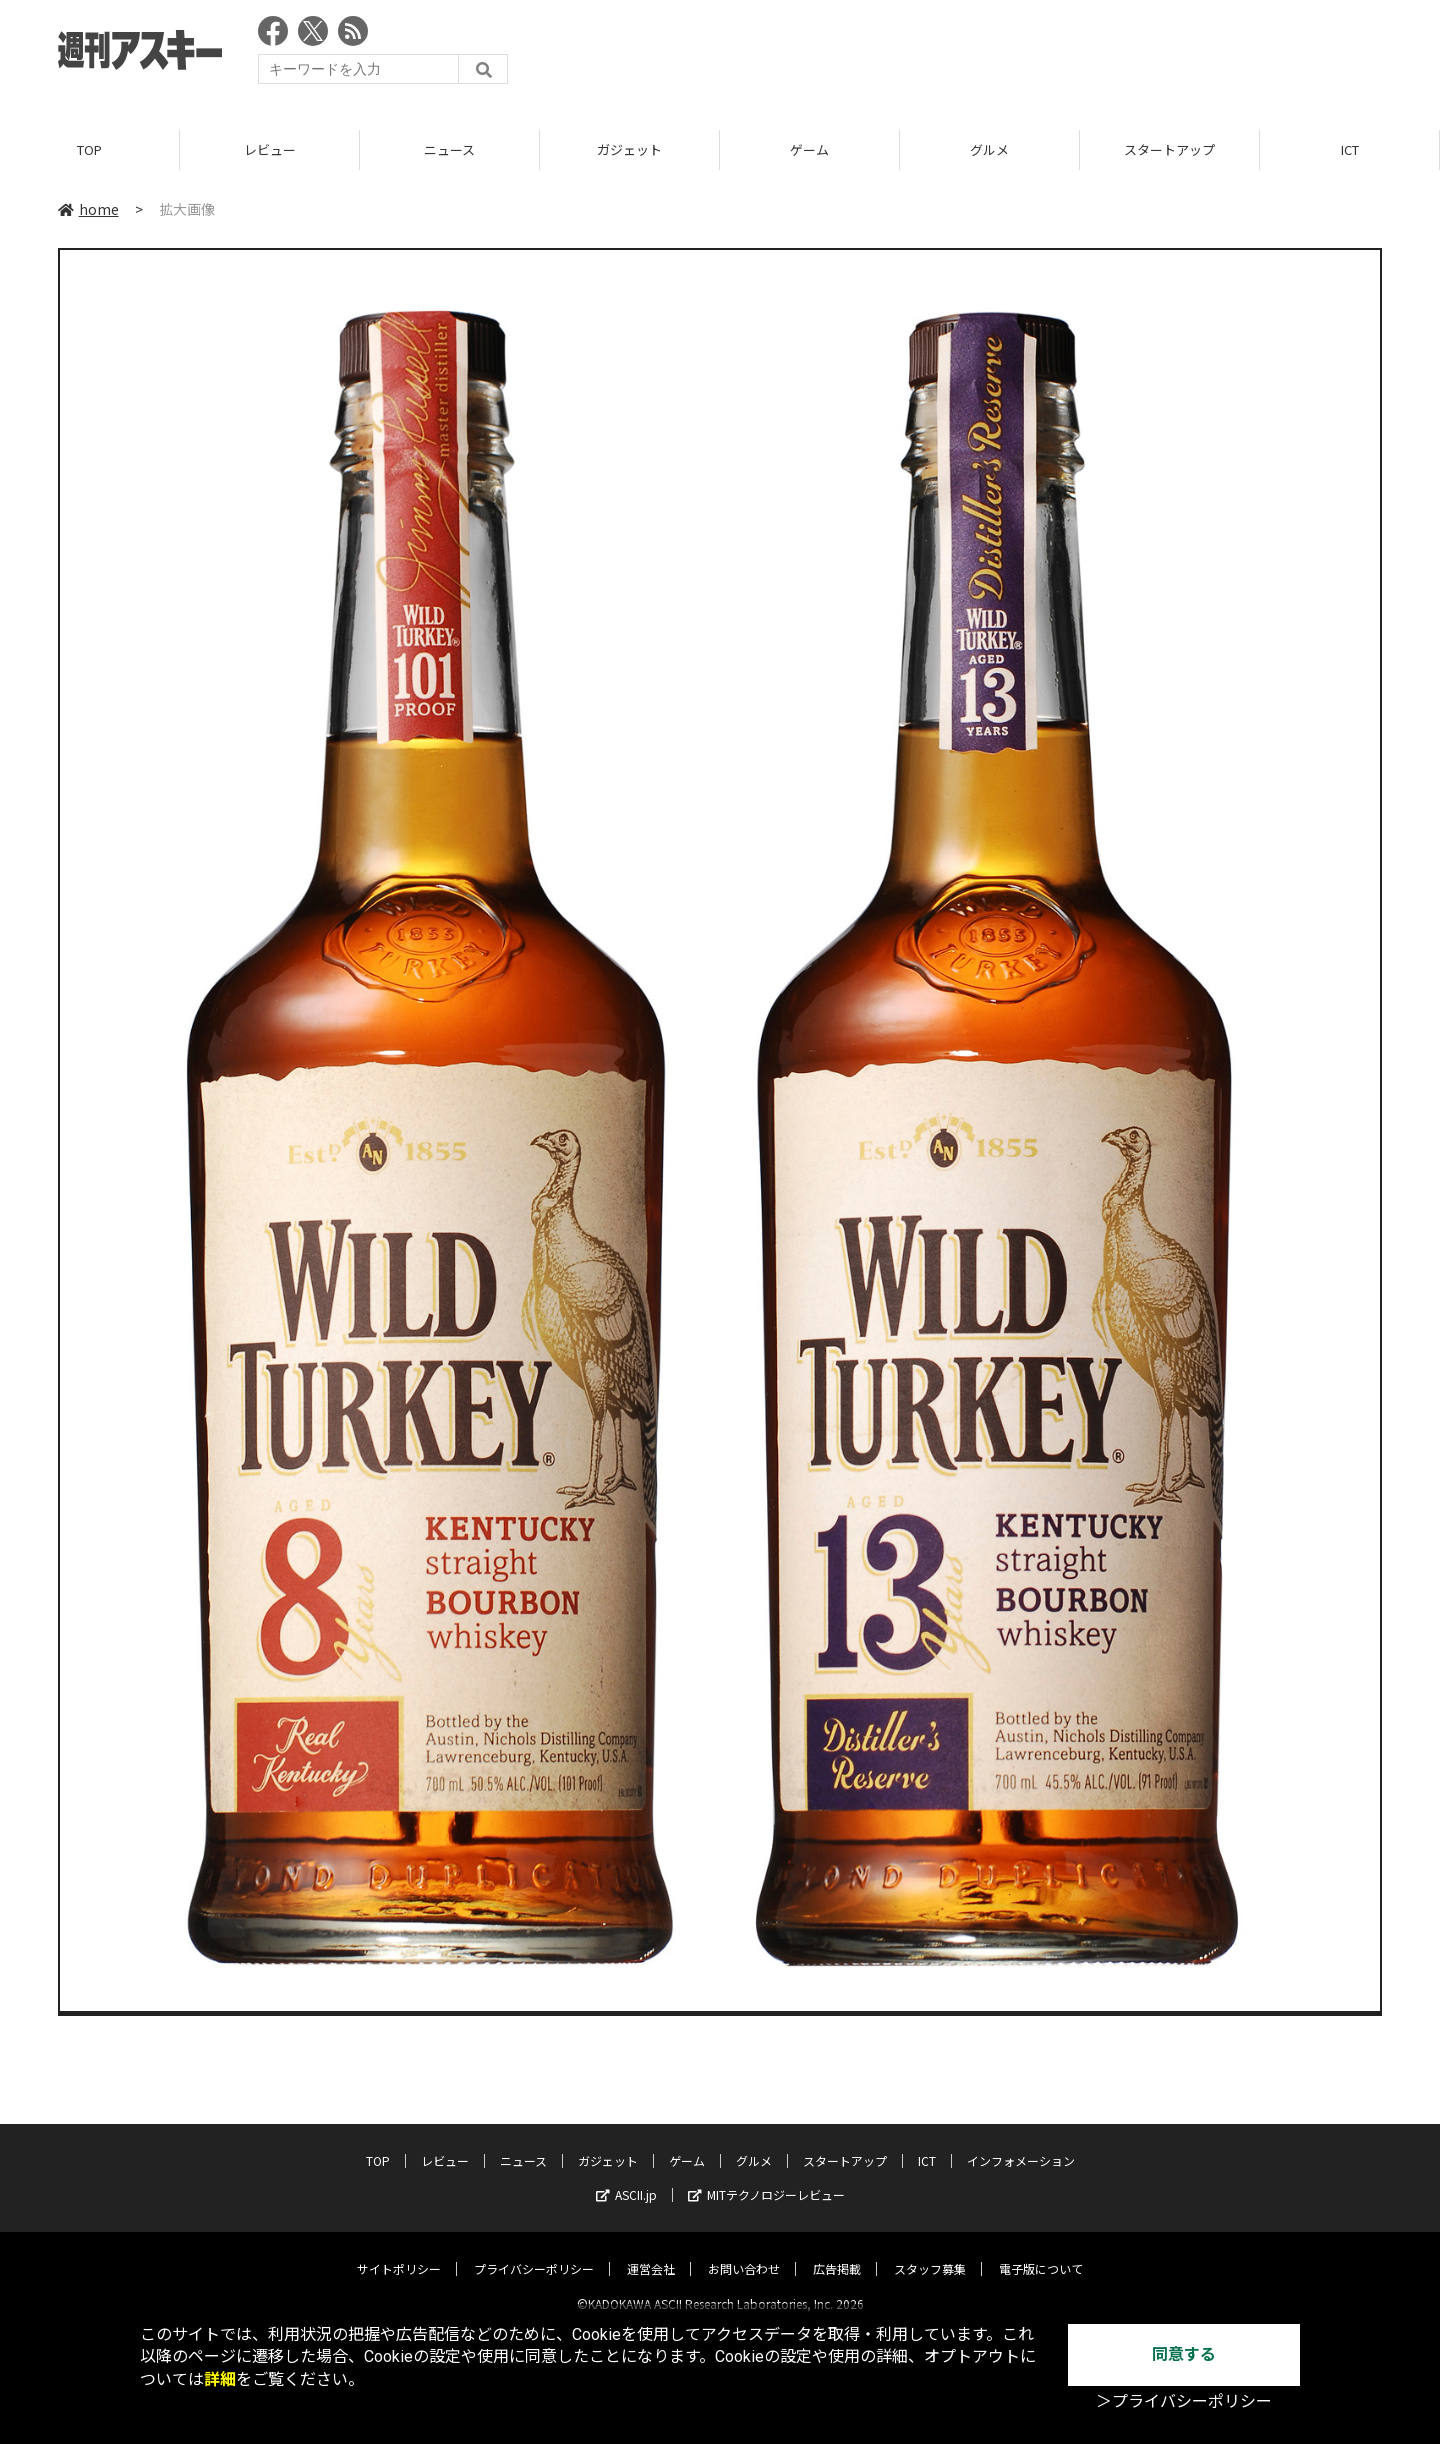 The image size is (1440, 2444). What do you see at coordinates (1018, 55) in the screenshot?
I see `[Advertisement]` at bounding box center [1018, 55].